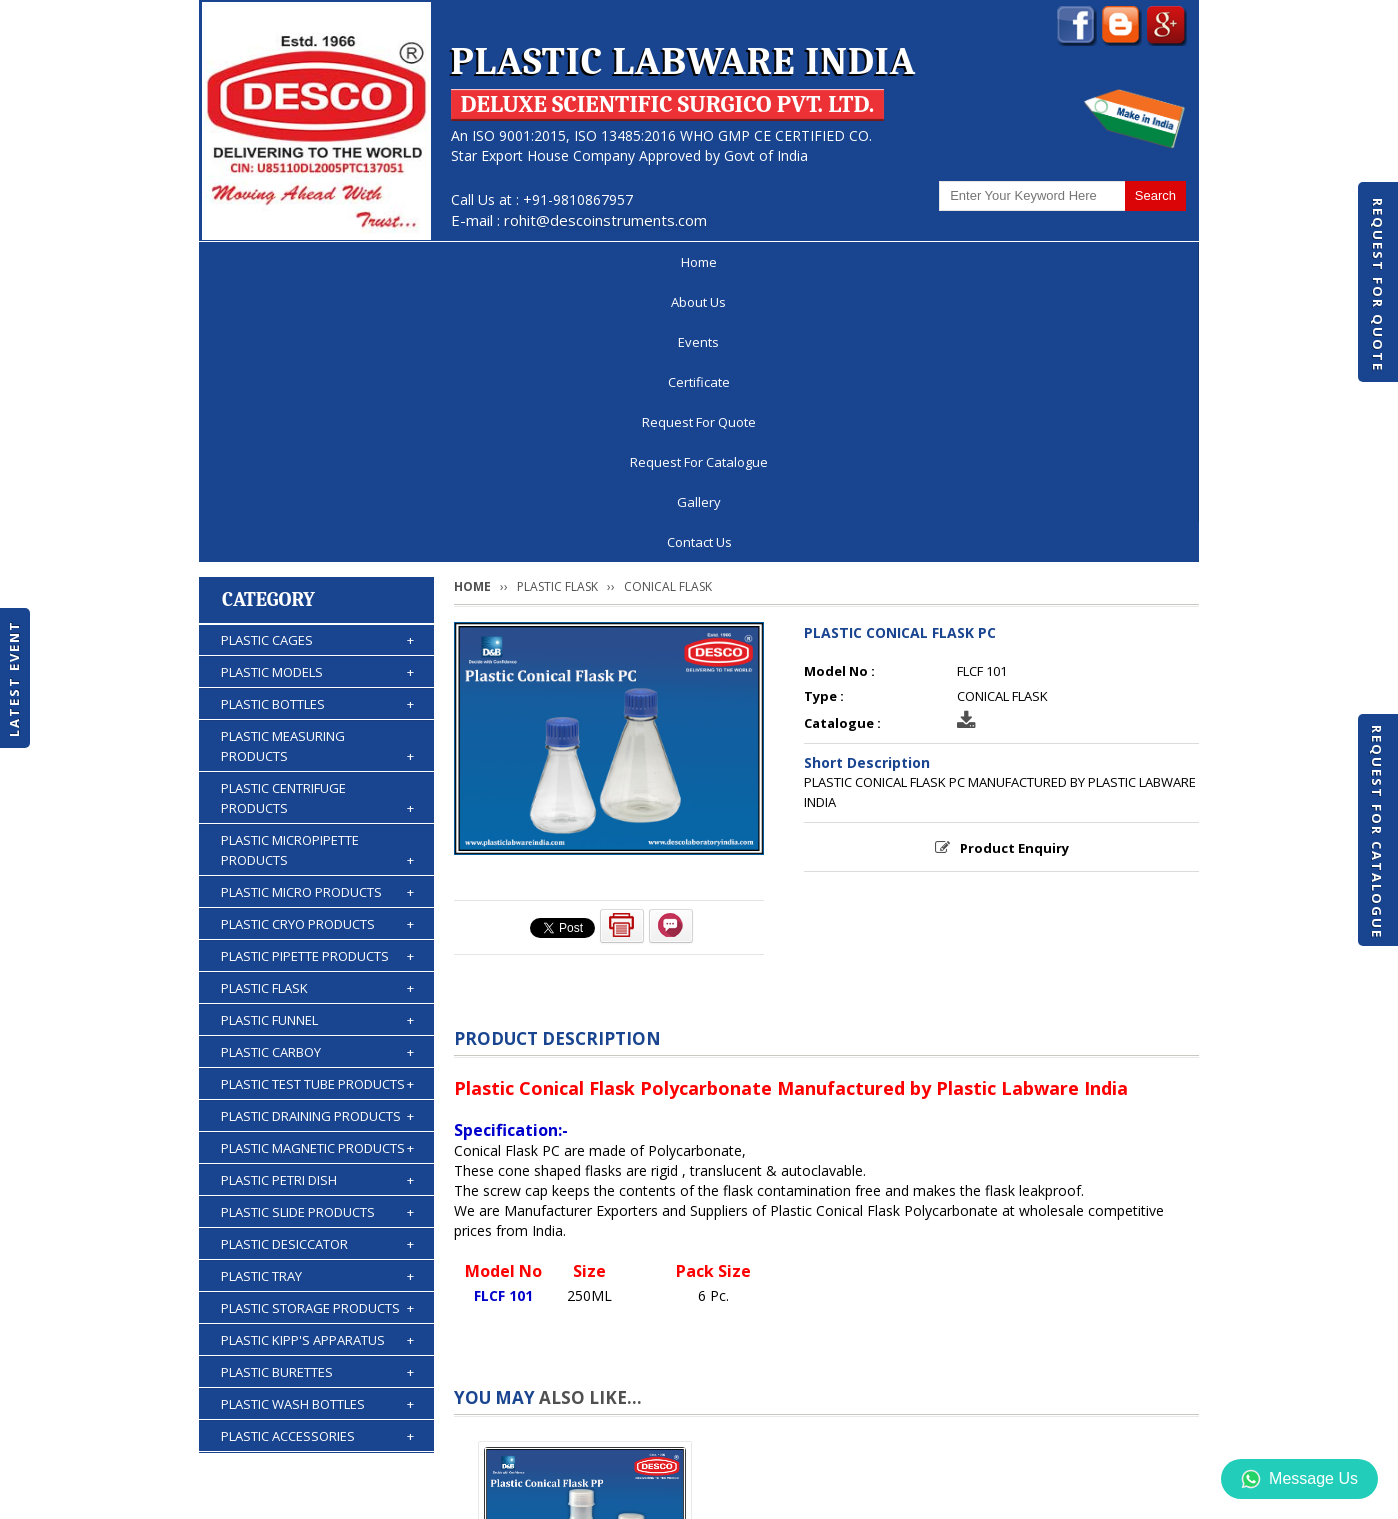 This screenshot has height=1519, width=1398. Describe the element at coordinates (317, 613) in the screenshot. I see `PLASTIC MICRO PRODUCTS` at that location.